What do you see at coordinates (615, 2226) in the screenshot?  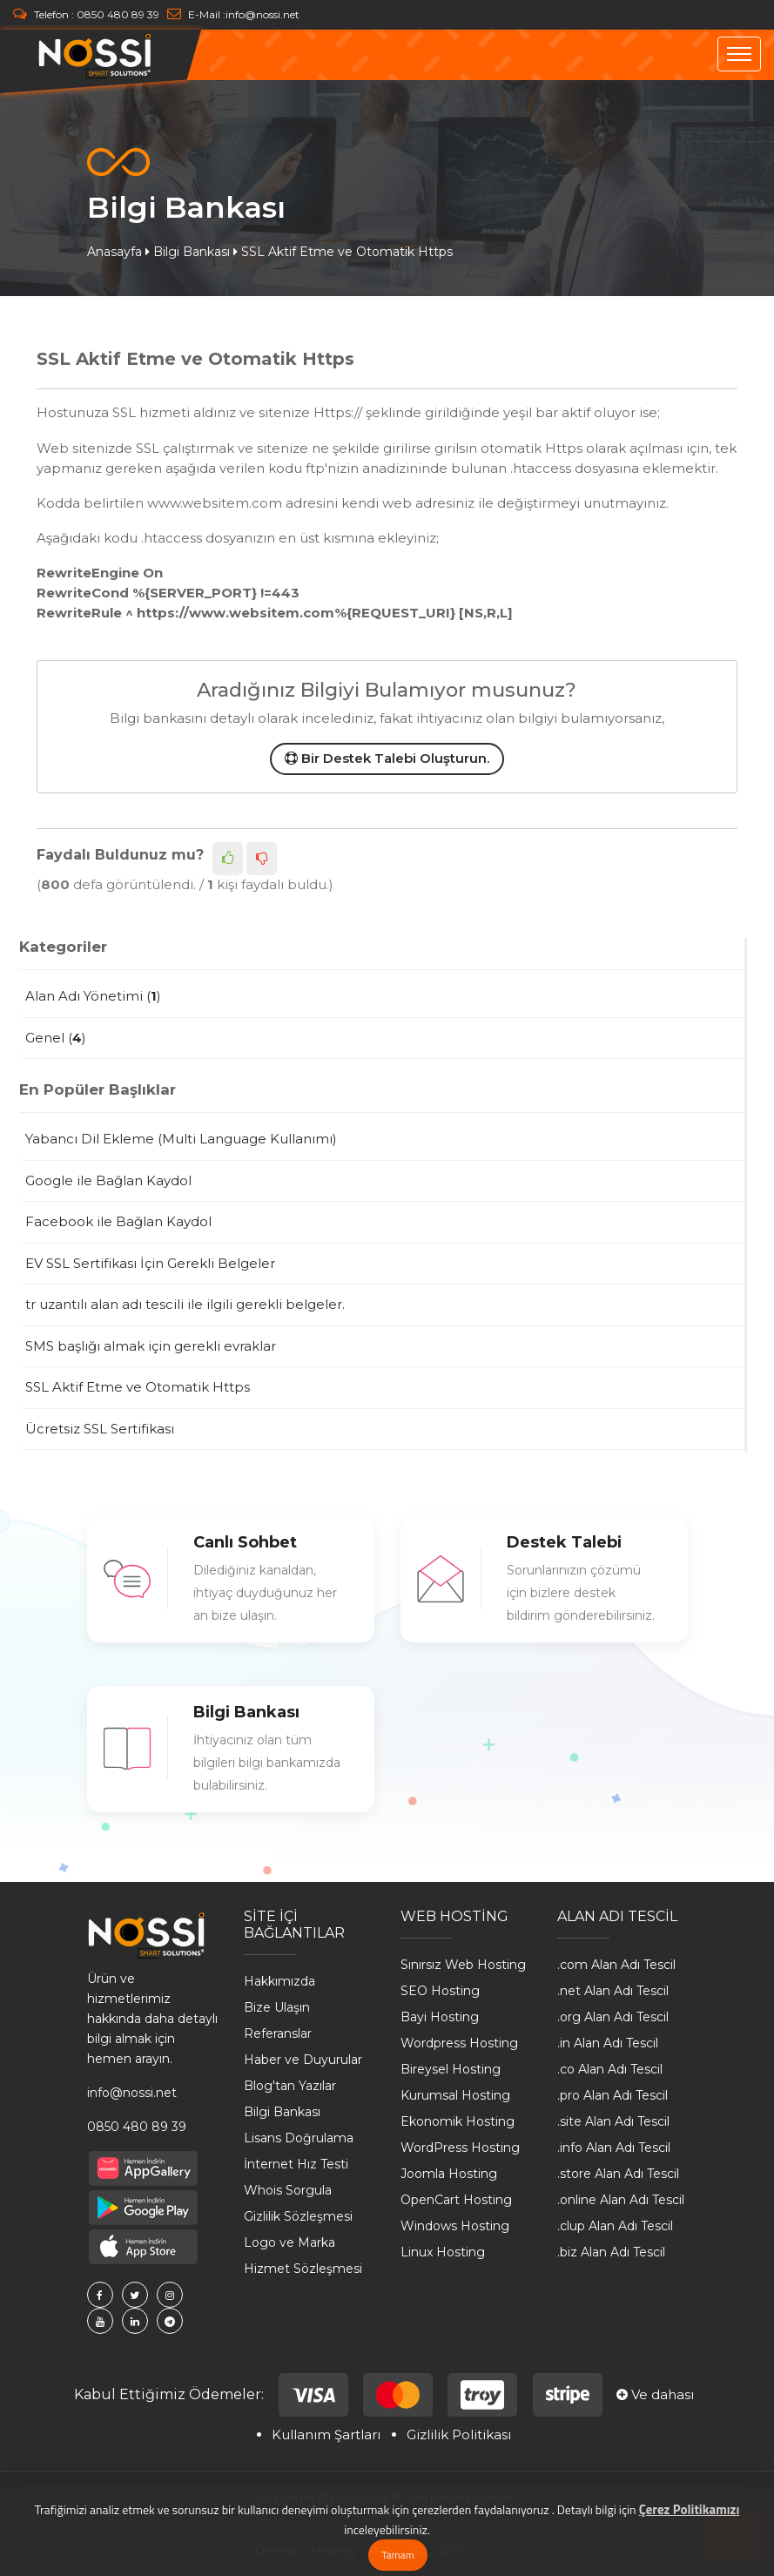 I see `.clup Alan Adı Tescil` at bounding box center [615, 2226].